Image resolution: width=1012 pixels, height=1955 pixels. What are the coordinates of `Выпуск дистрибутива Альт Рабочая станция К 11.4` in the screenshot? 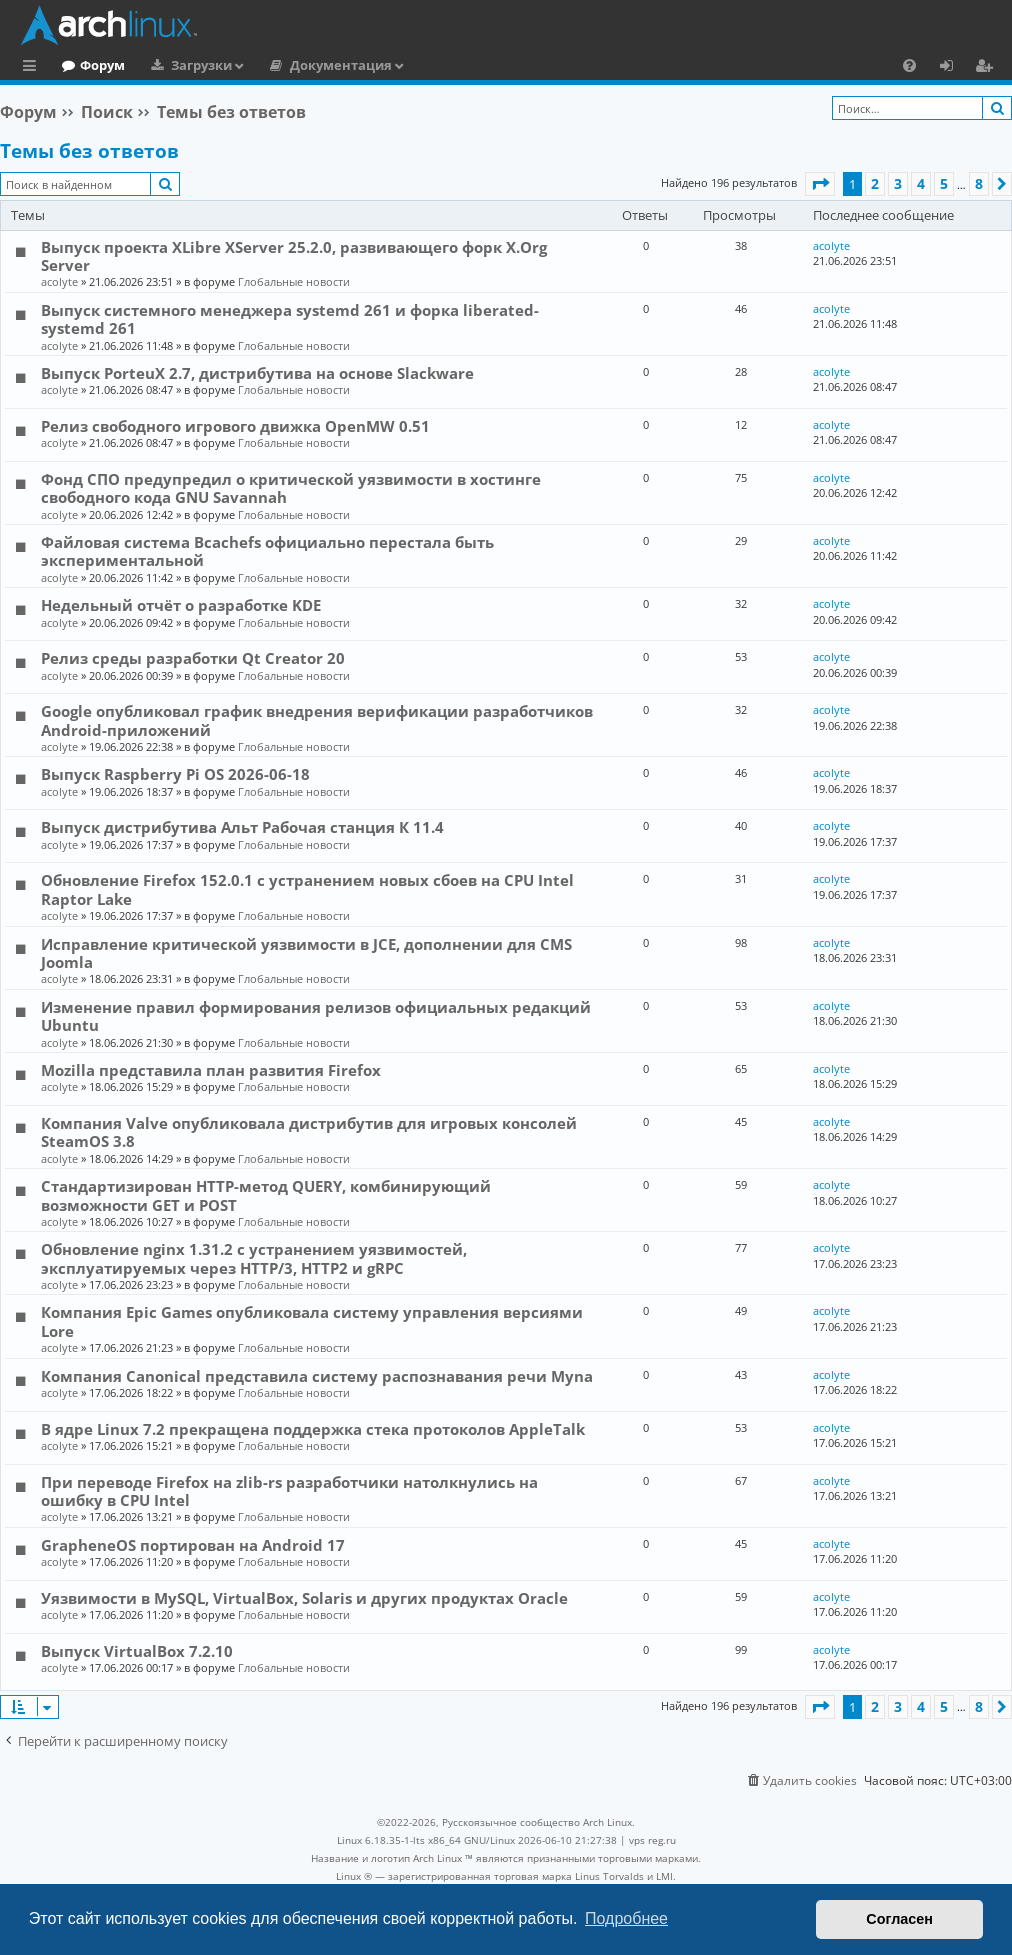 It's located at (242, 827).